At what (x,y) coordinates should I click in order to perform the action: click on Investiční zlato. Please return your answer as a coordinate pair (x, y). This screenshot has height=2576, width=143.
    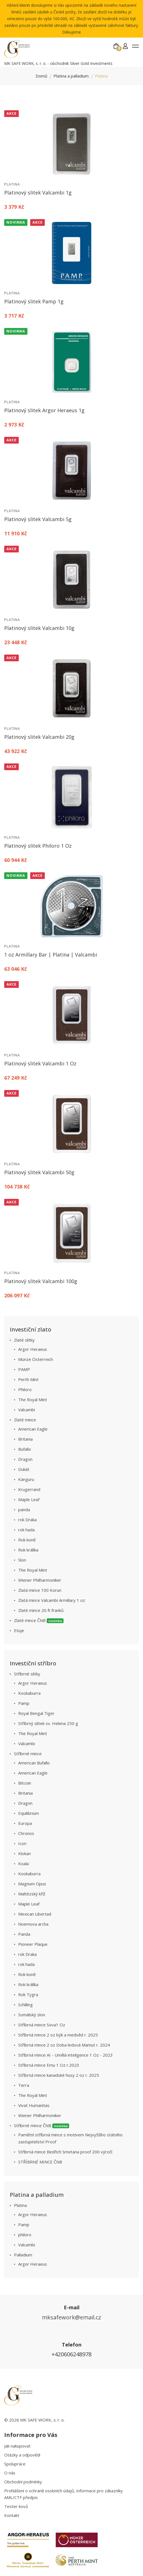
    Looking at the image, I should click on (30, 1329).